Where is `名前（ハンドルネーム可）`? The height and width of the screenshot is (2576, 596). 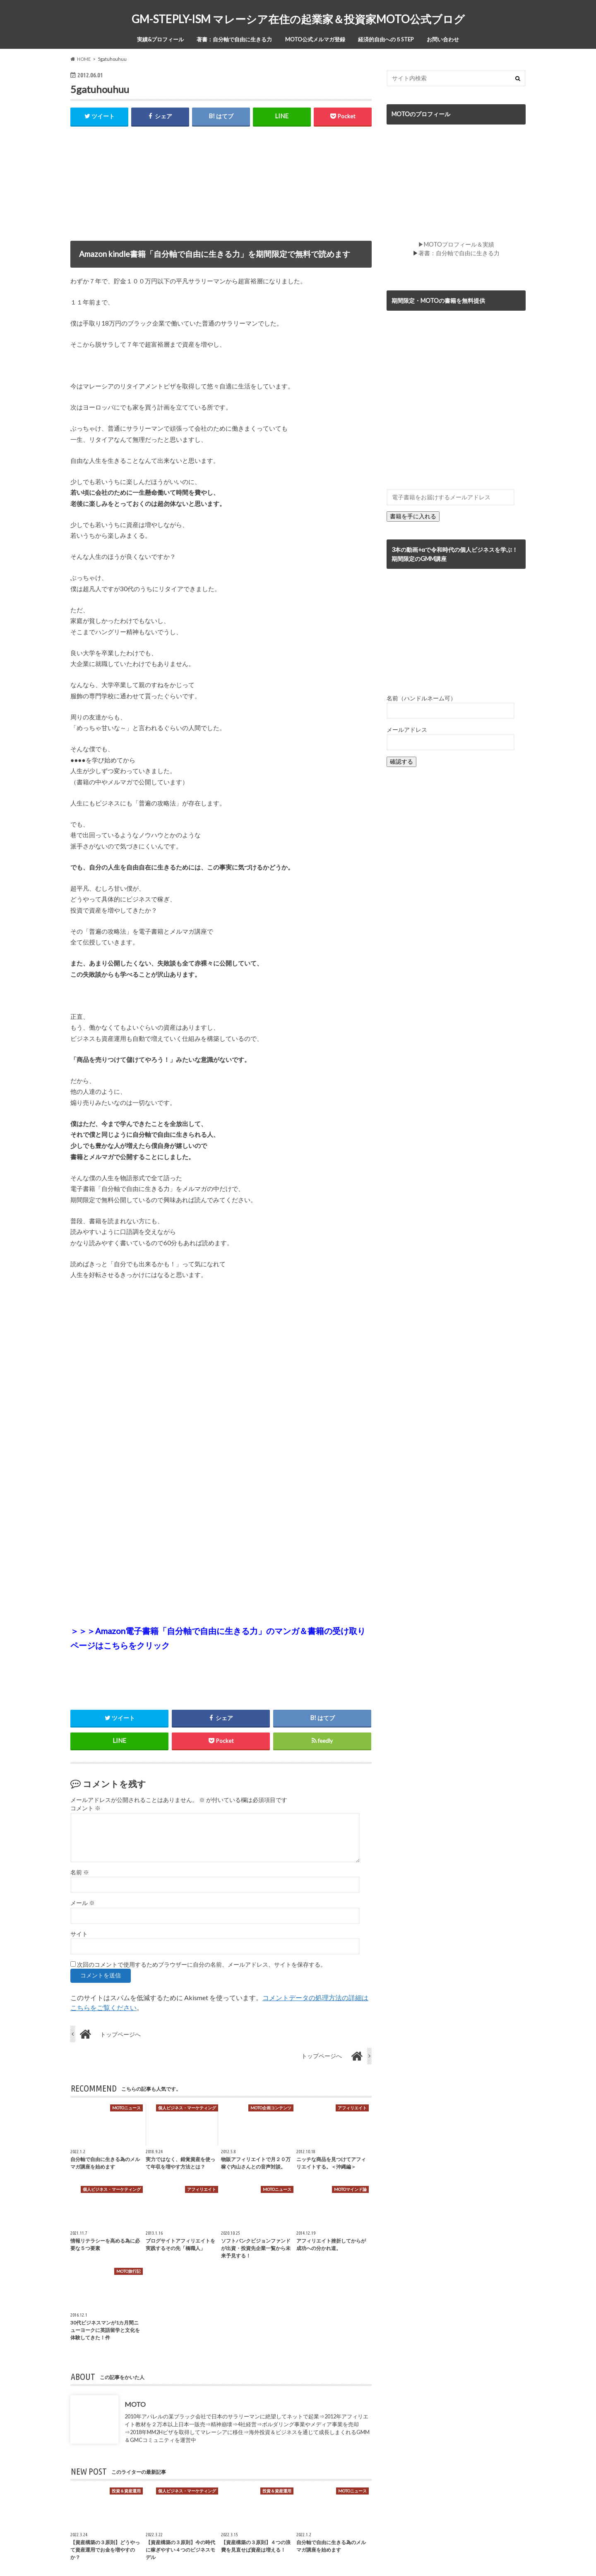 名前（ハンドルネーム可） is located at coordinates (421, 698).